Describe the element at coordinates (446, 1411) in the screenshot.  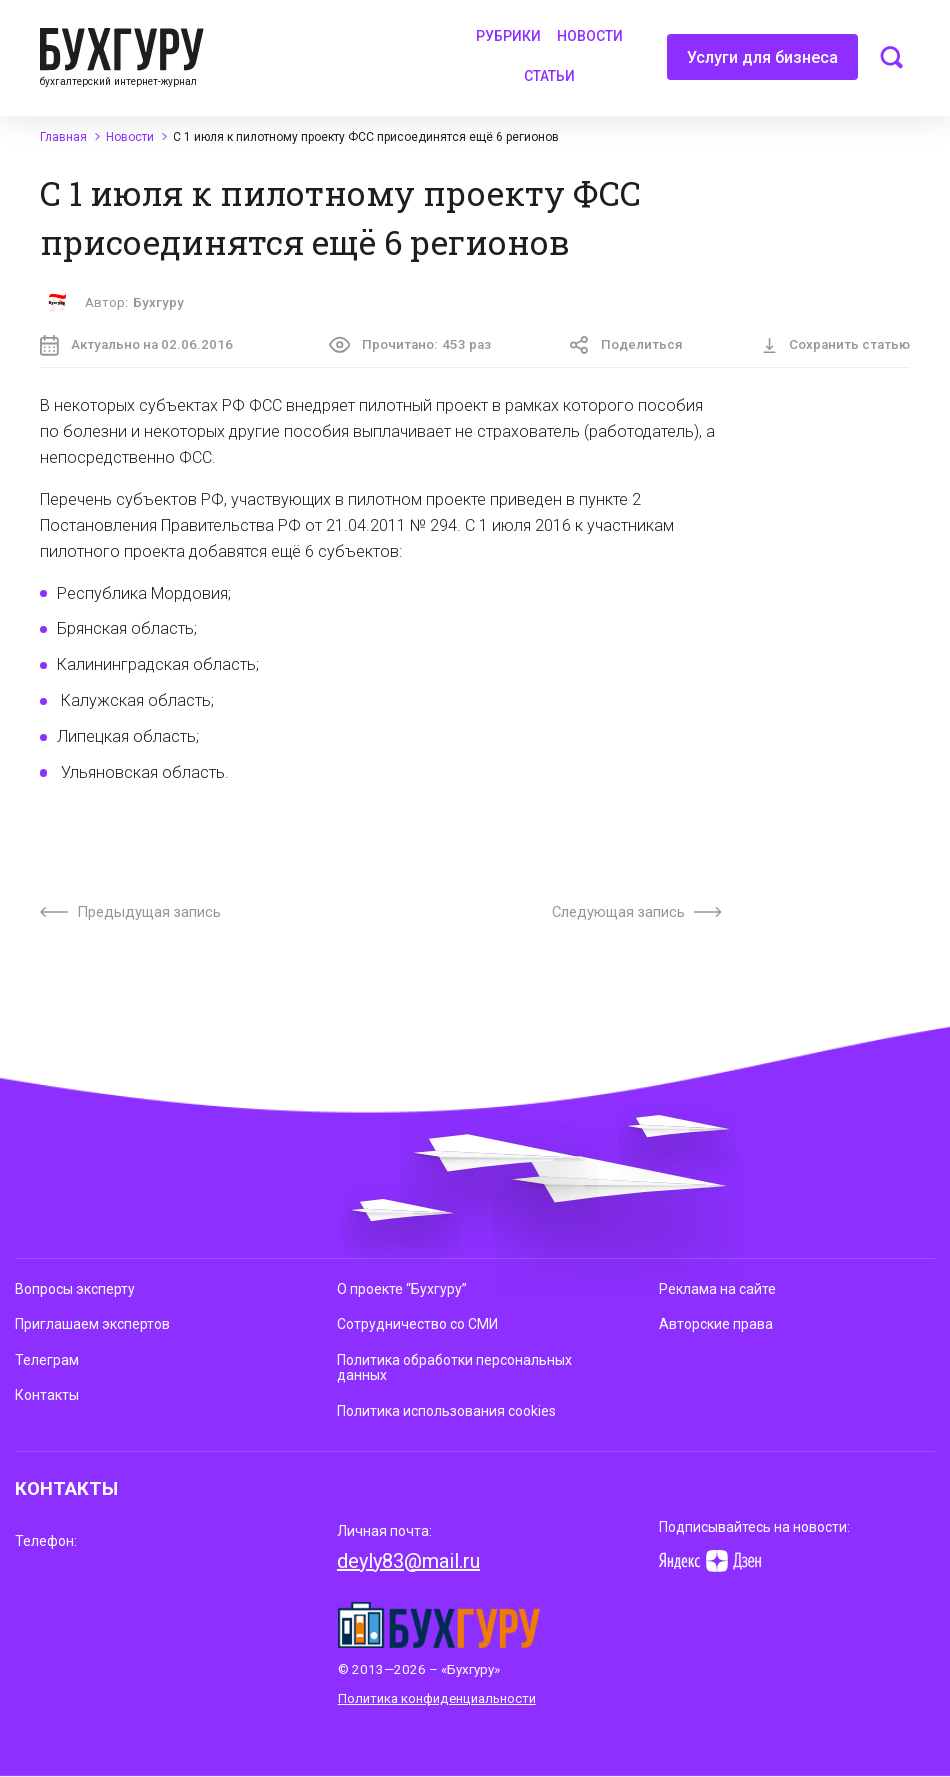
I see `Политика использования cookies` at that location.